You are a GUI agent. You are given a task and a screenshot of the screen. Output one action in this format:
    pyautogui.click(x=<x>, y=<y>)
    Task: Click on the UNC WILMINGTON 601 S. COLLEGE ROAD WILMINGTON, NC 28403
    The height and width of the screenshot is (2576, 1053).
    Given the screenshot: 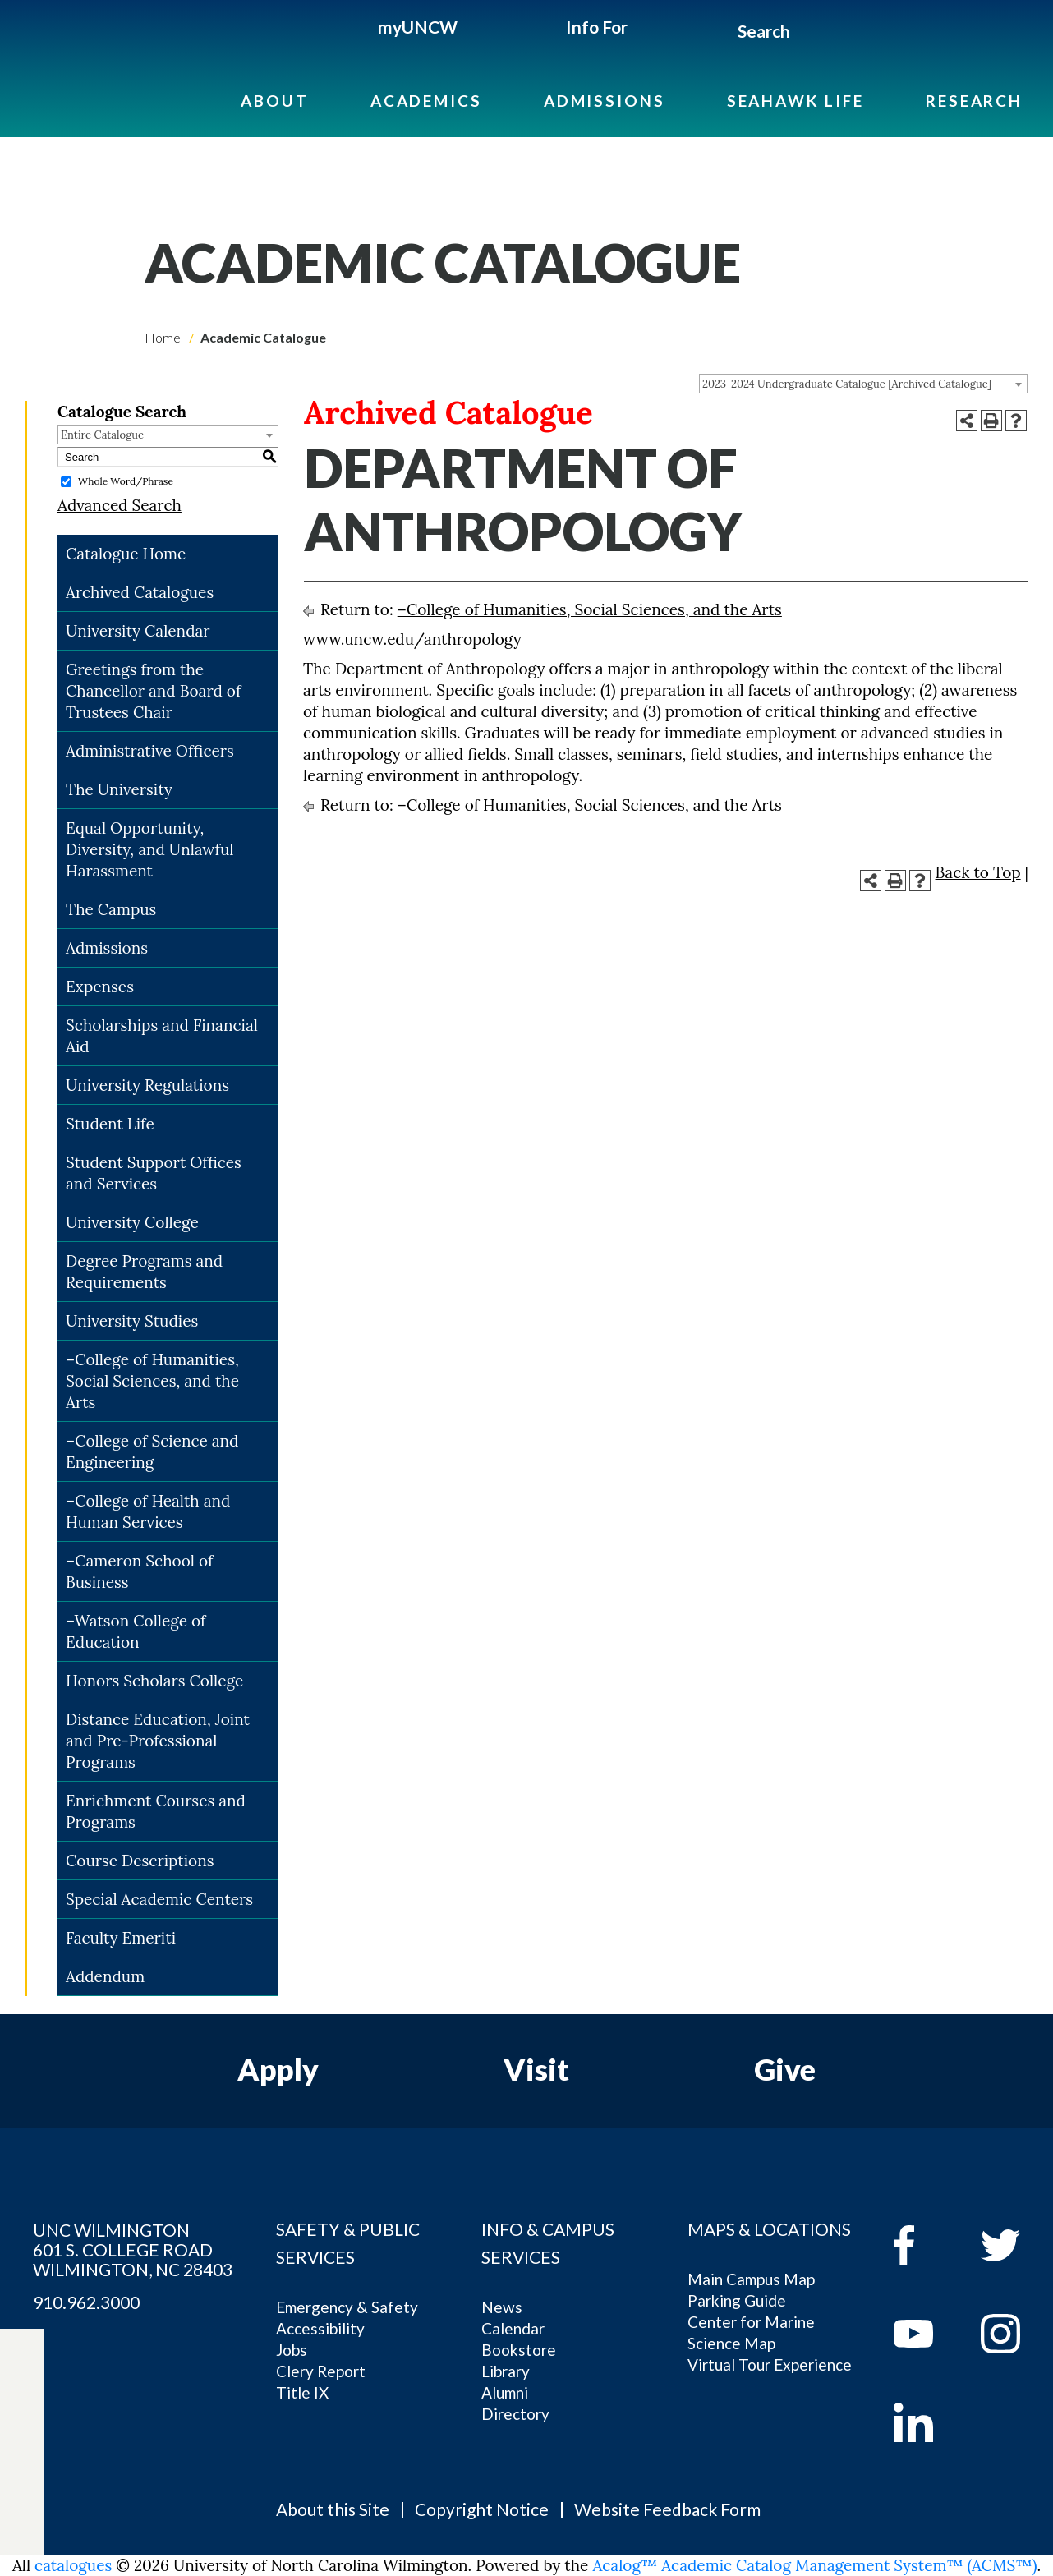 What is the action you would take?
    pyautogui.click(x=132, y=2249)
    